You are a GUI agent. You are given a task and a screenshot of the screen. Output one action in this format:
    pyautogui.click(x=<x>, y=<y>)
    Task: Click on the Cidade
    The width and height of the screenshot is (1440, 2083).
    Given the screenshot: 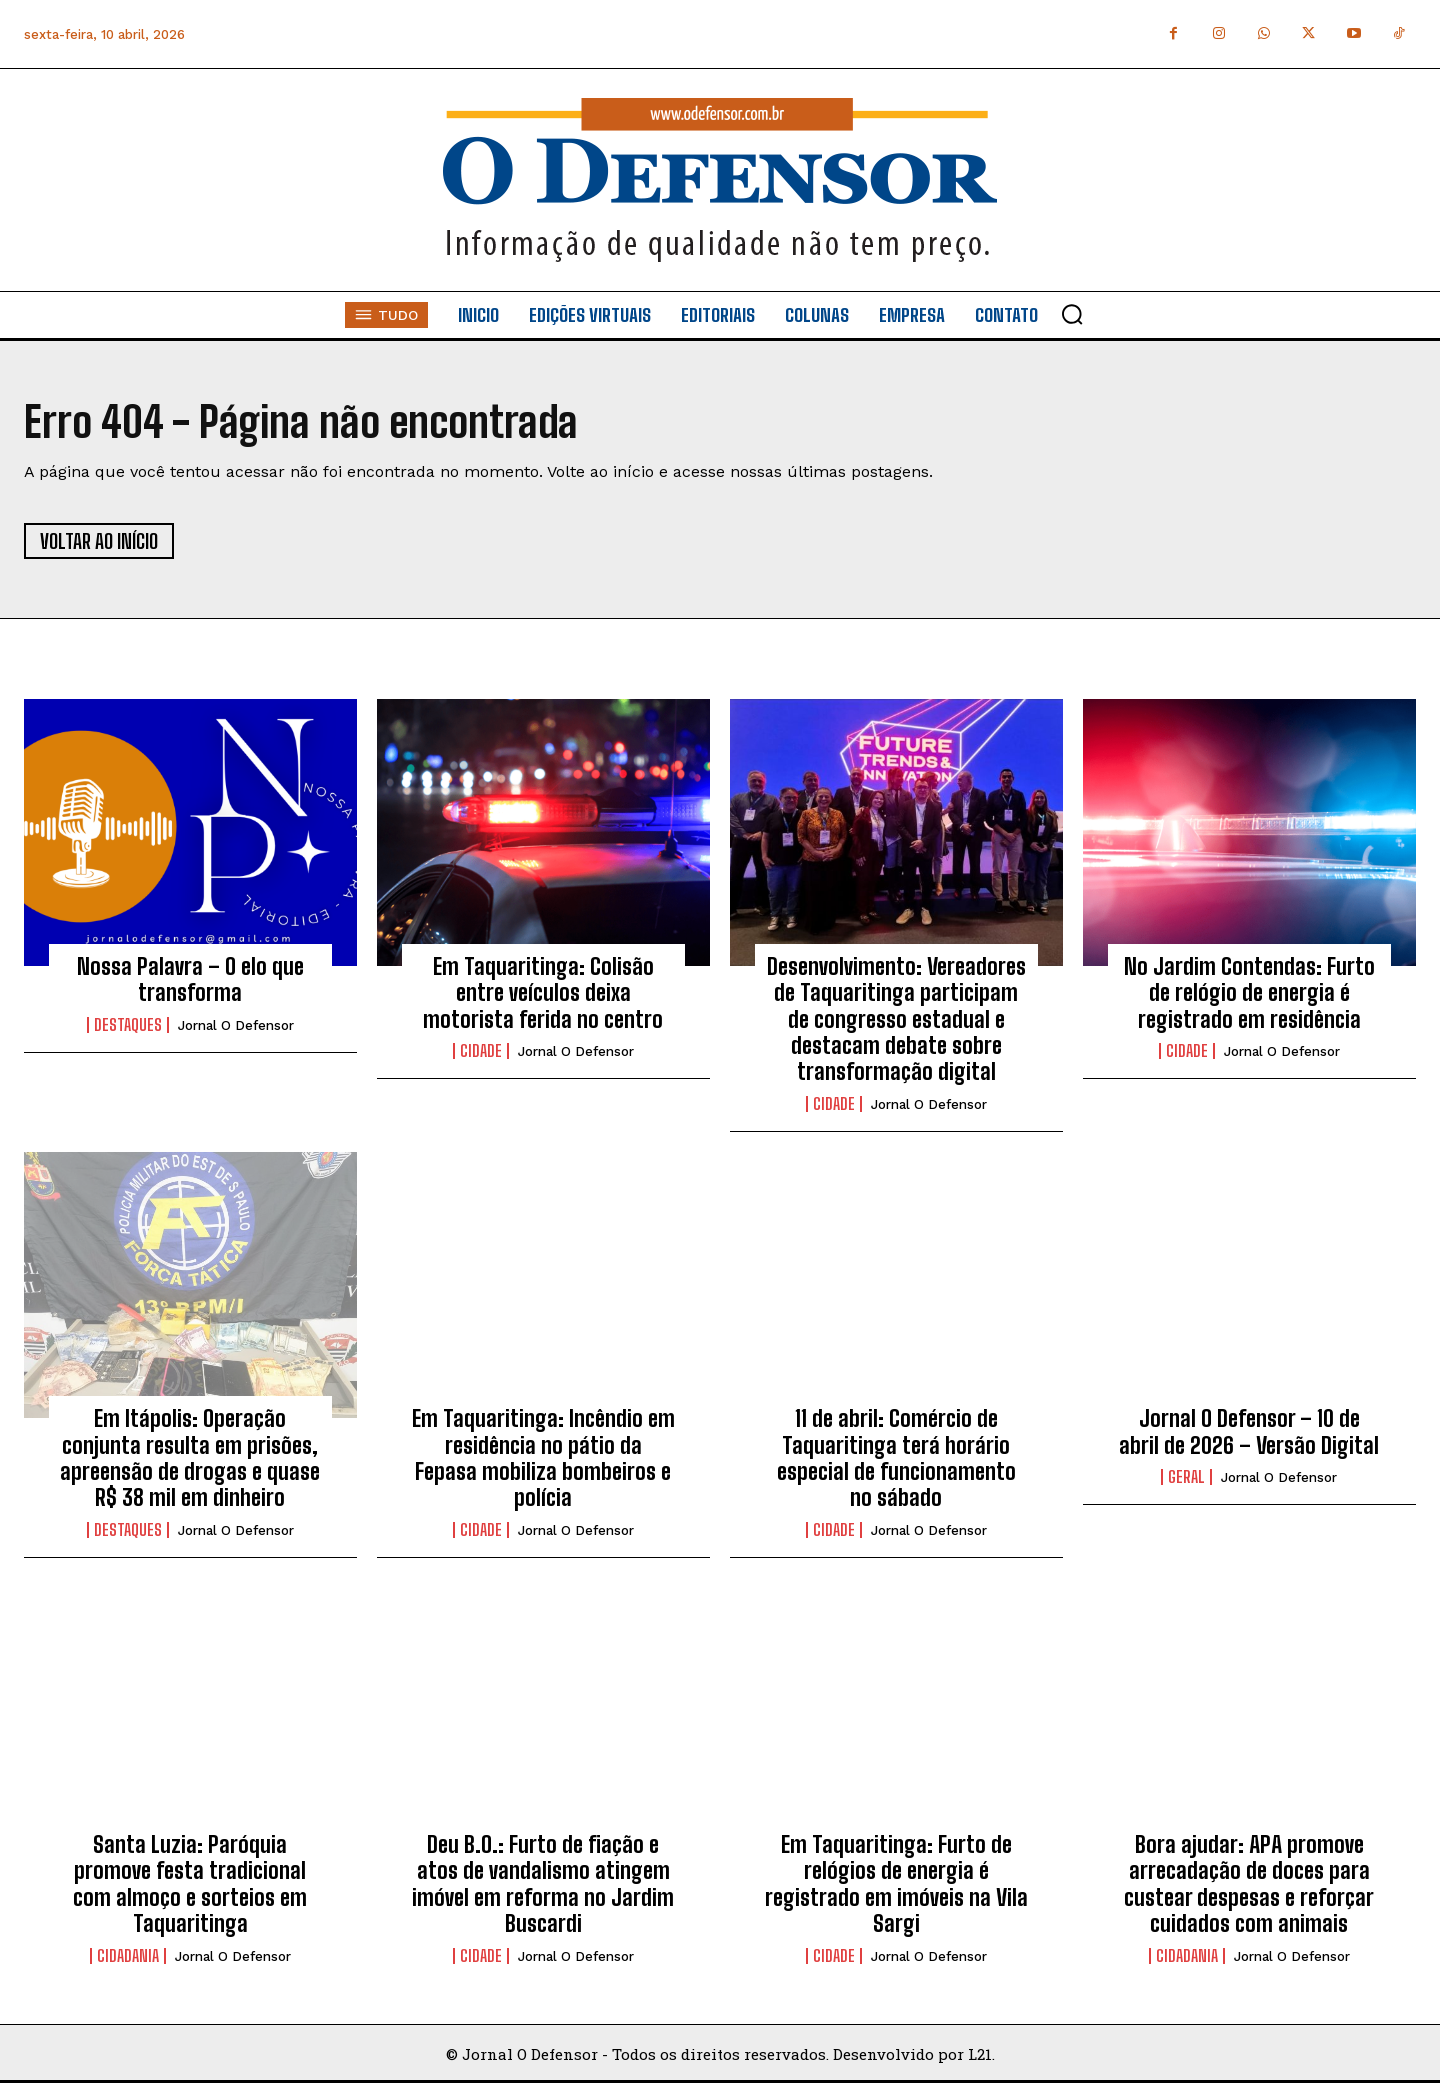 What is the action you would take?
    pyautogui.click(x=481, y=1051)
    